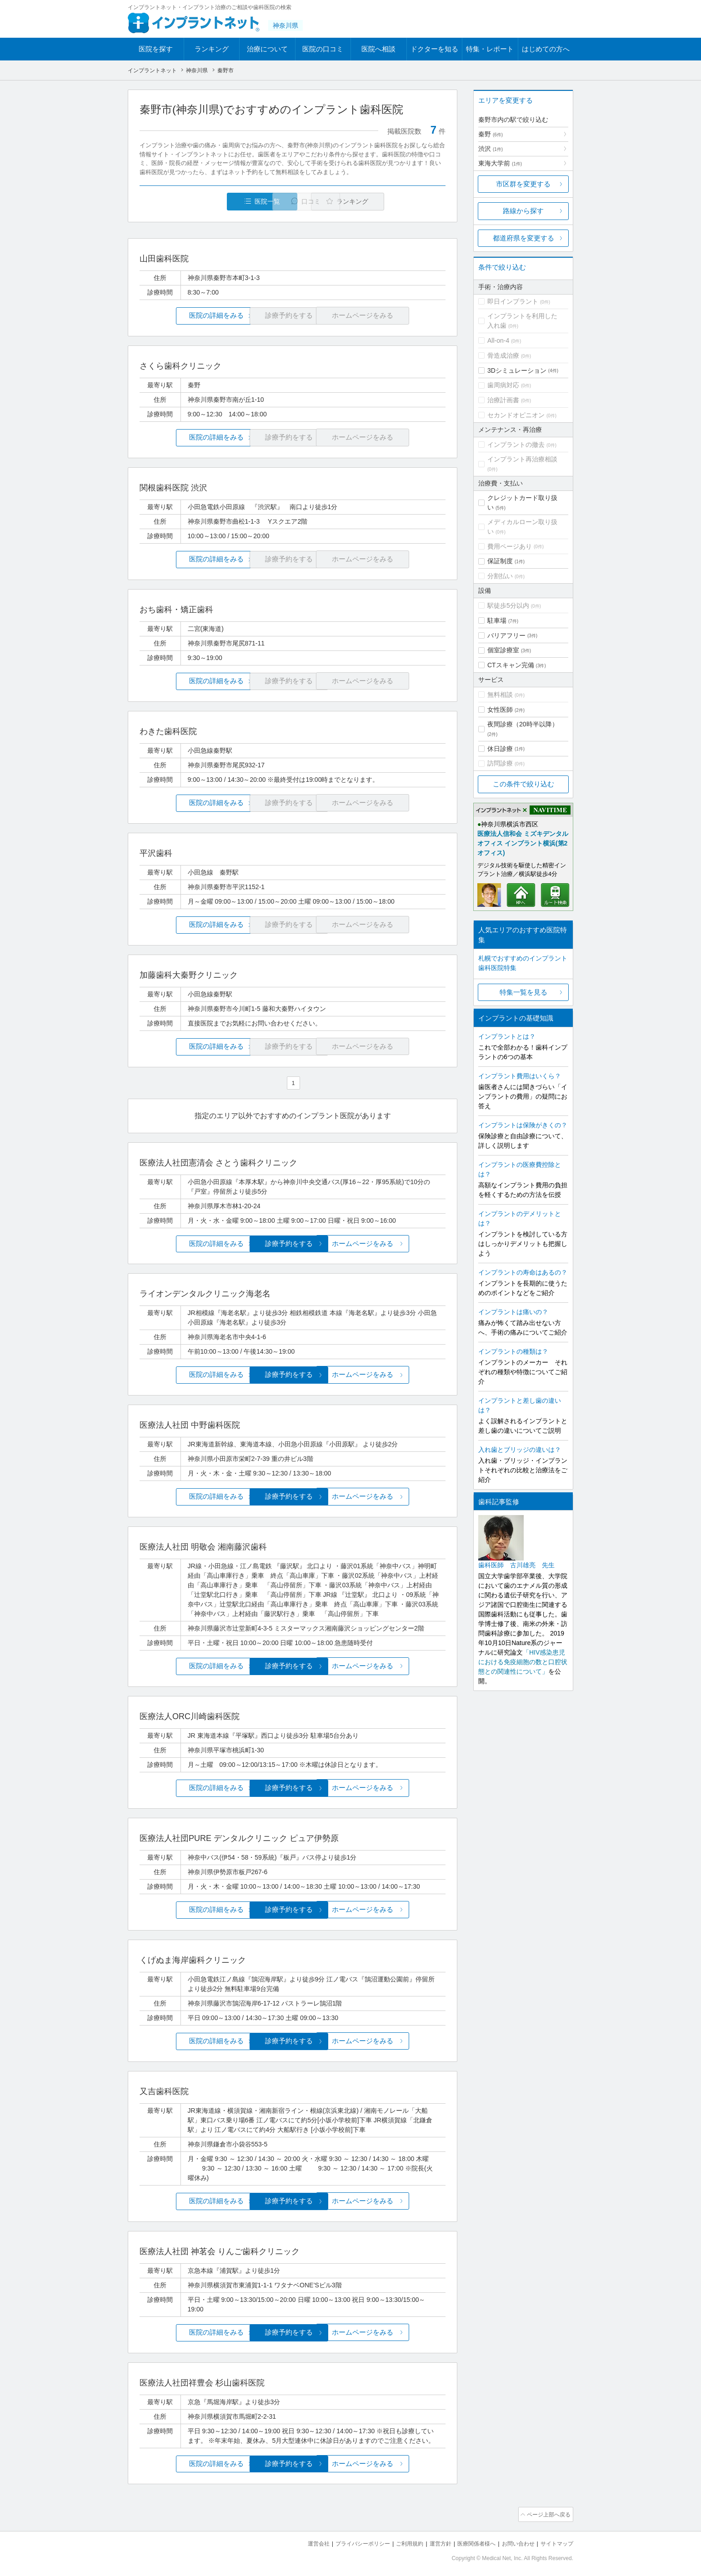 The height and width of the screenshot is (2576, 701). Describe the element at coordinates (503, 355) in the screenshot. I see `骨造成治療` at that location.